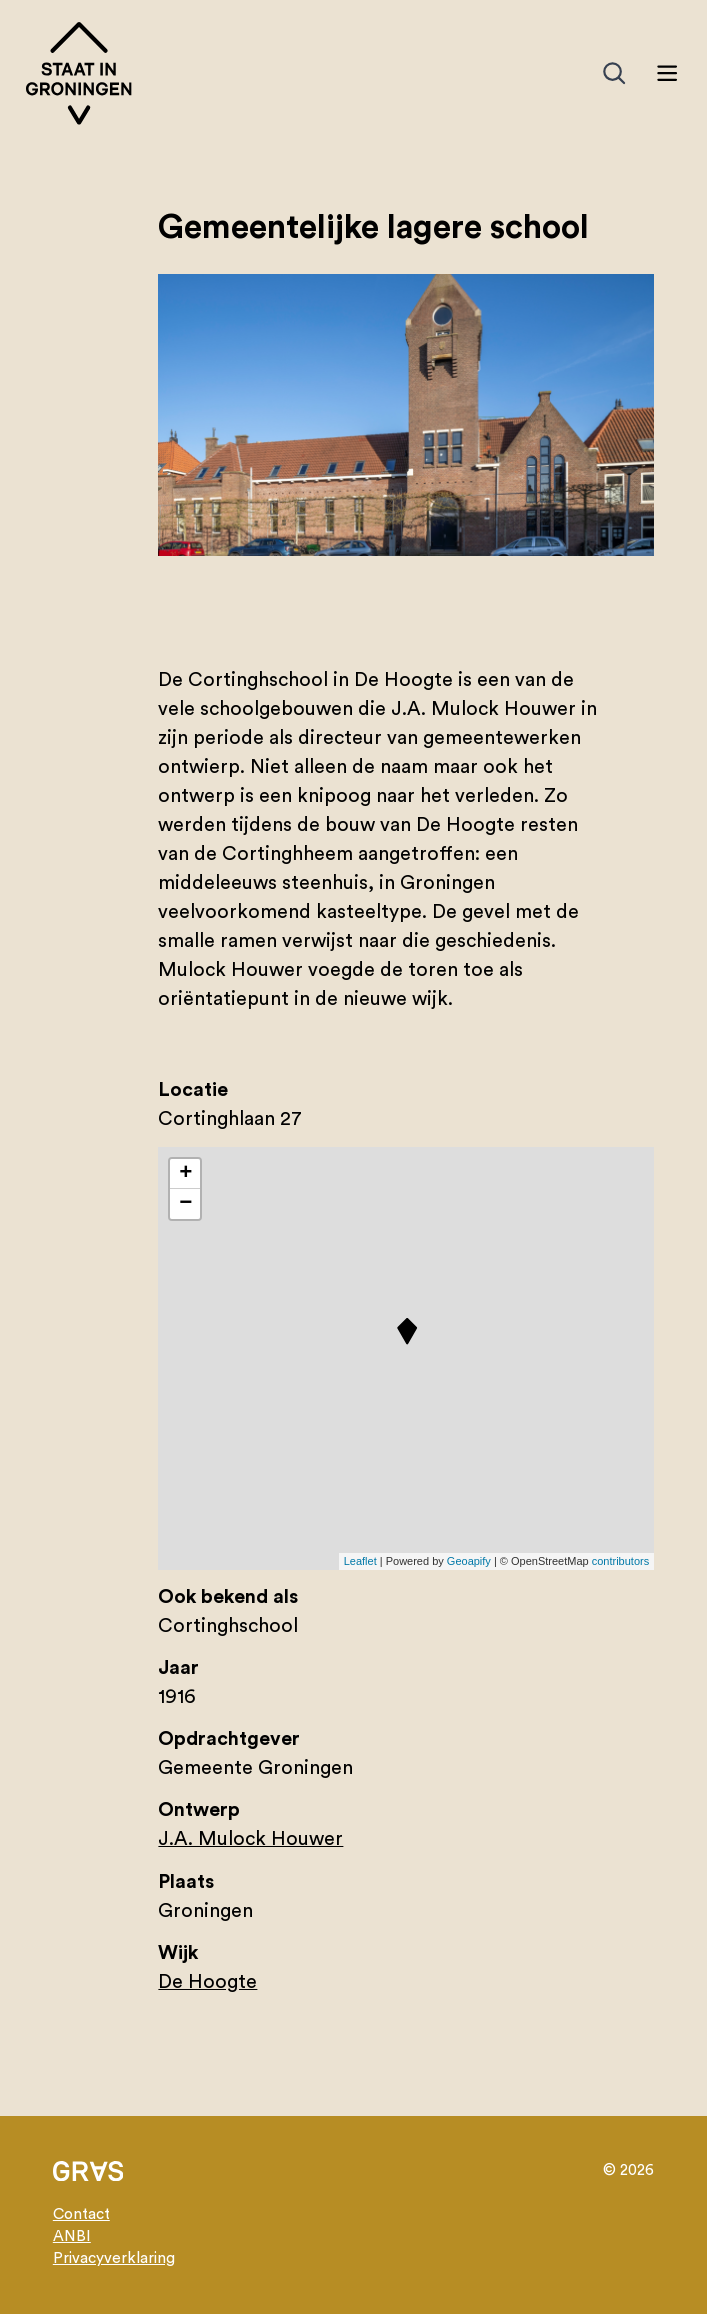 The width and height of the screenshot is (707, 2314). Describe the element at coordinates (72, 2236) in the screenshot. I see `ANBI` at that location.